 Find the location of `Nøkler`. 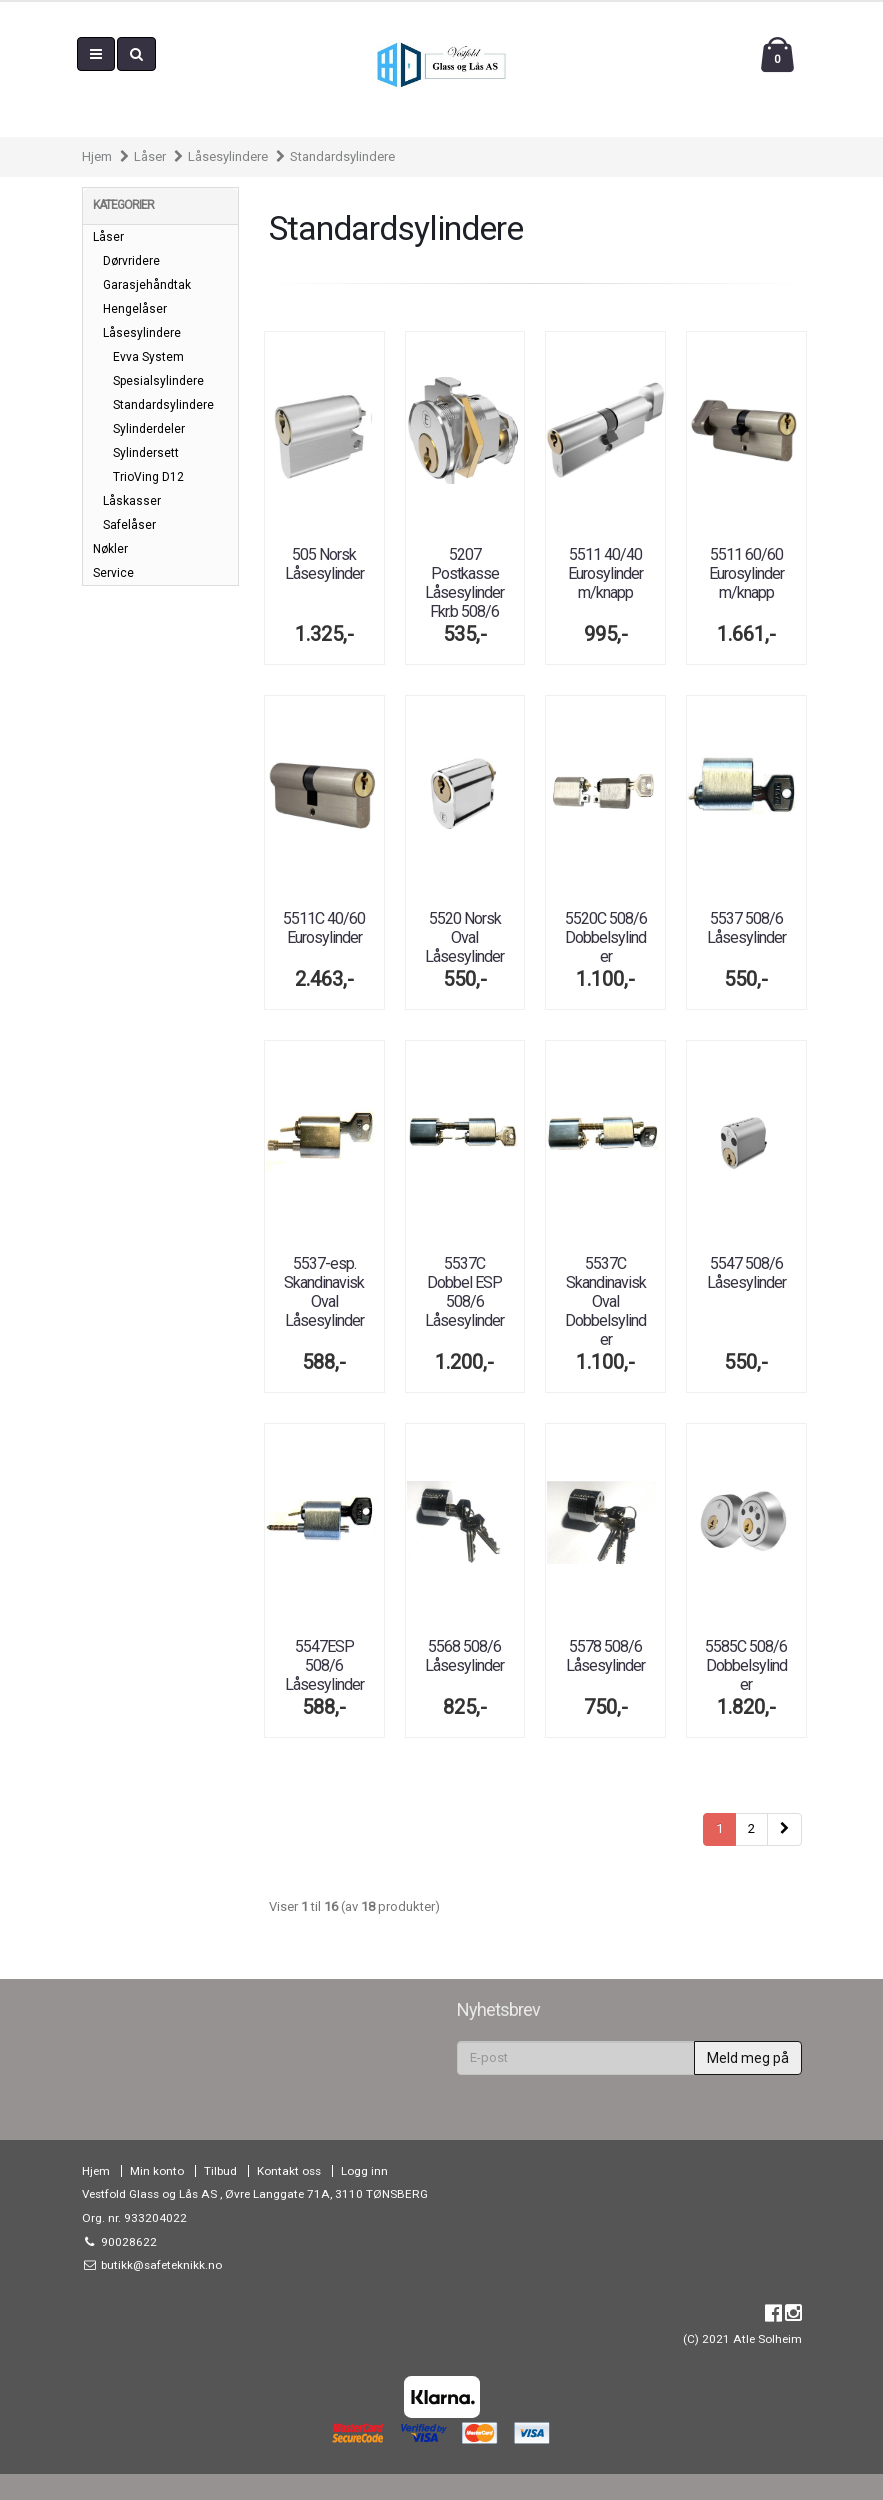

Nøkler is located at coordinates (110, 549).